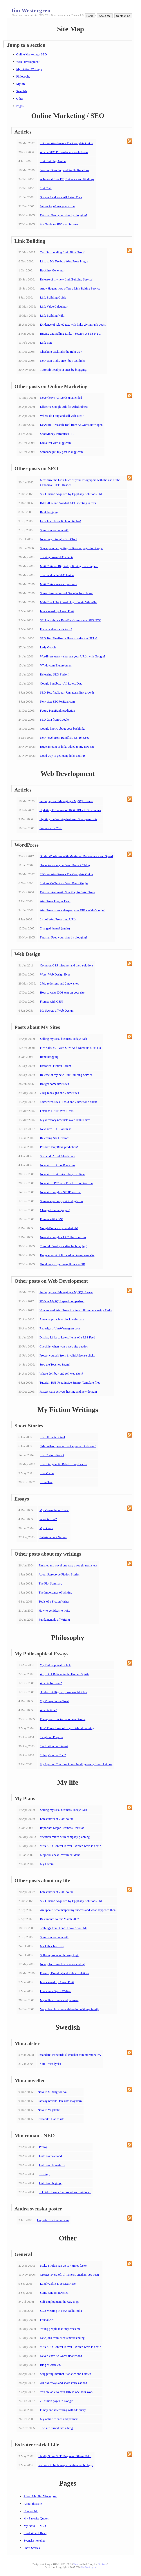 The width and height of the screenshot is (141, 2576). What do you see at coordinates (61, 1319) in the screenshot?
I see `A new approach to block web spam` at bounding box center [61, 1319].